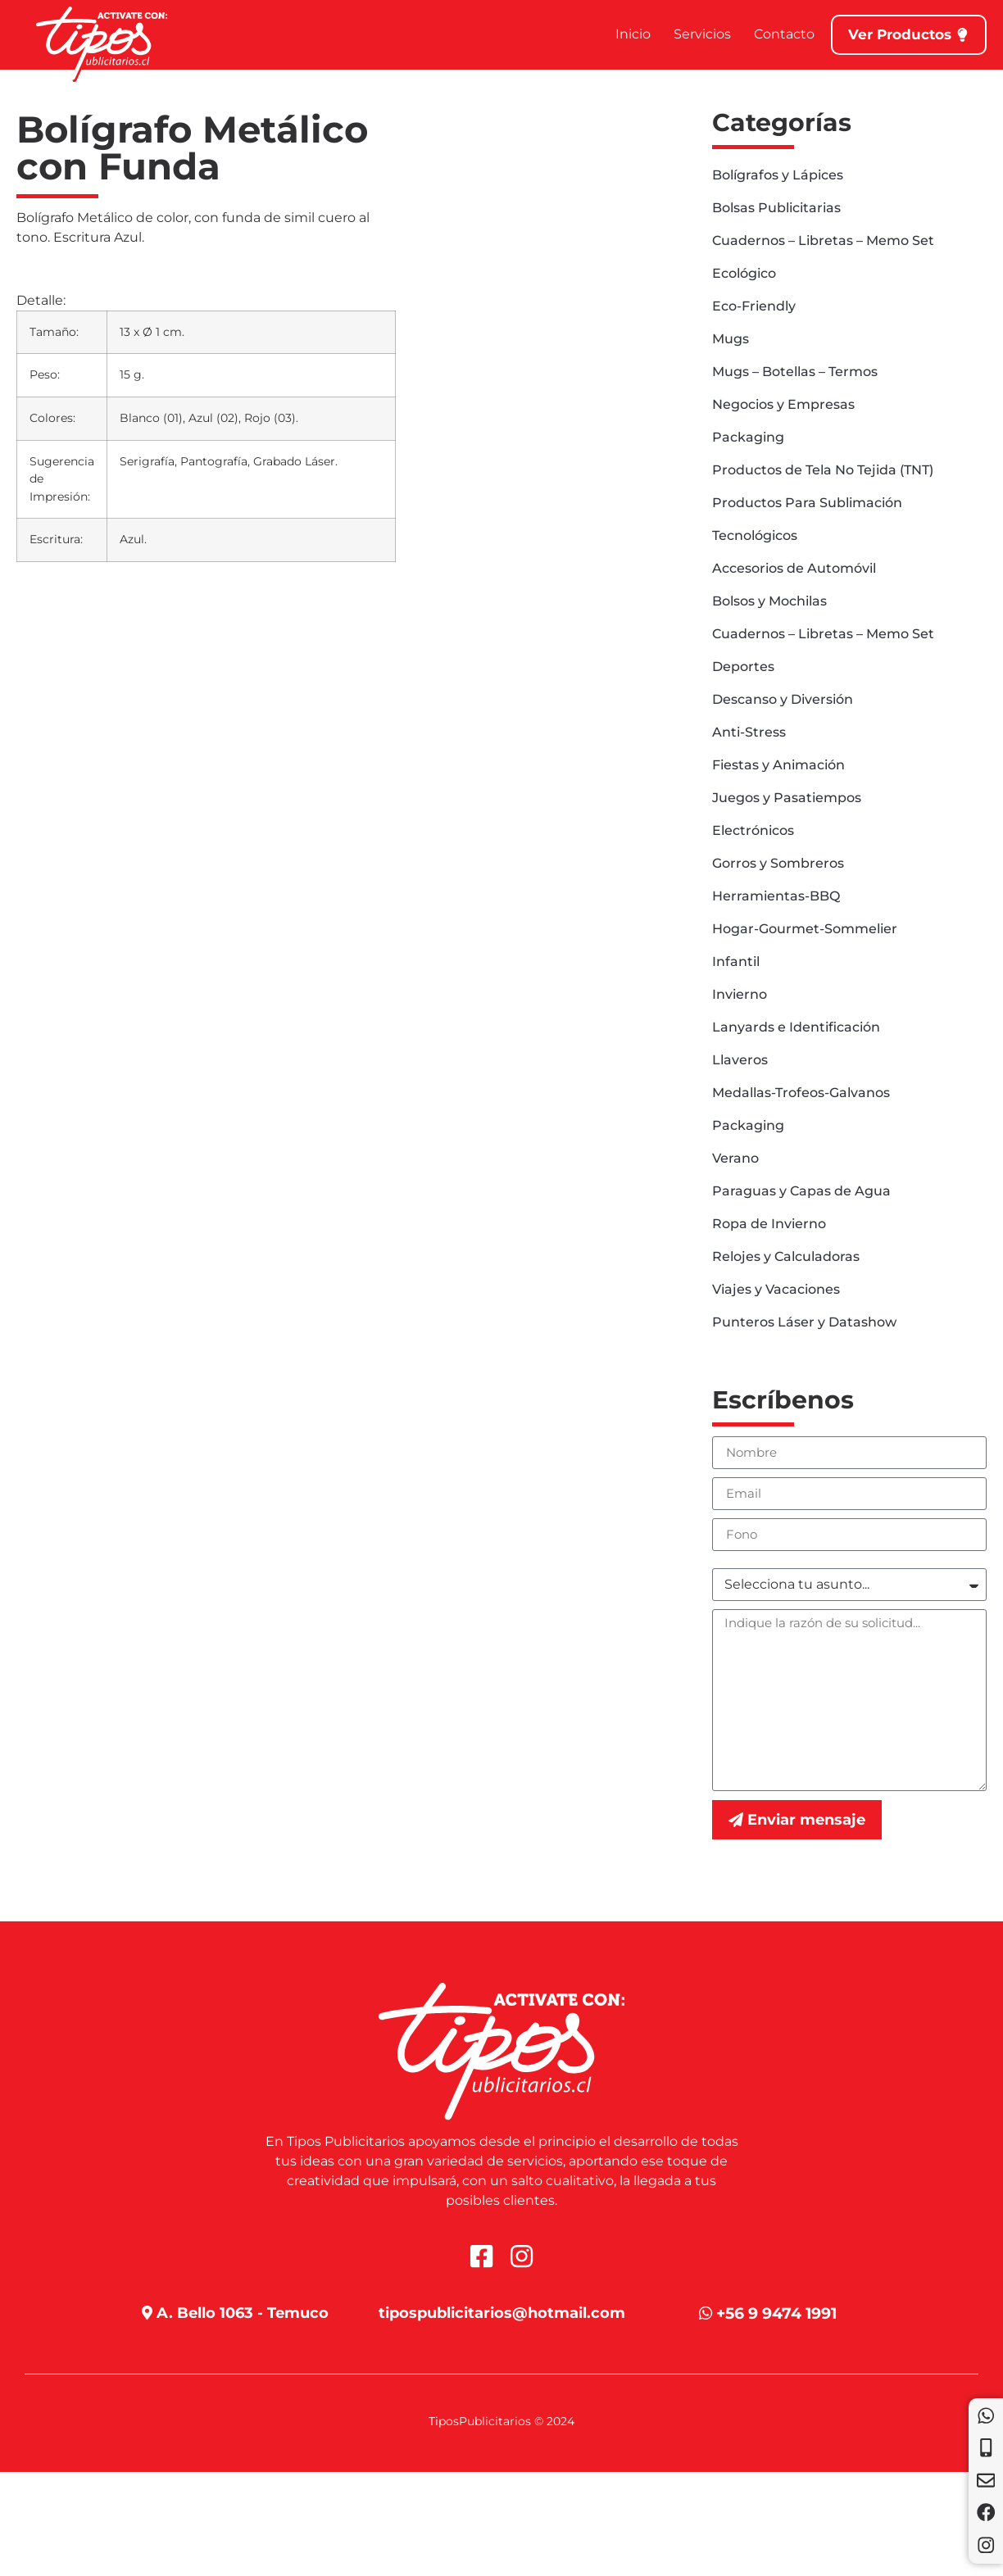 This screenshot has width=1003, height=2576. Describe the element at coordinates (743, 666) in the screenshot. I see `Deportes` at that location.